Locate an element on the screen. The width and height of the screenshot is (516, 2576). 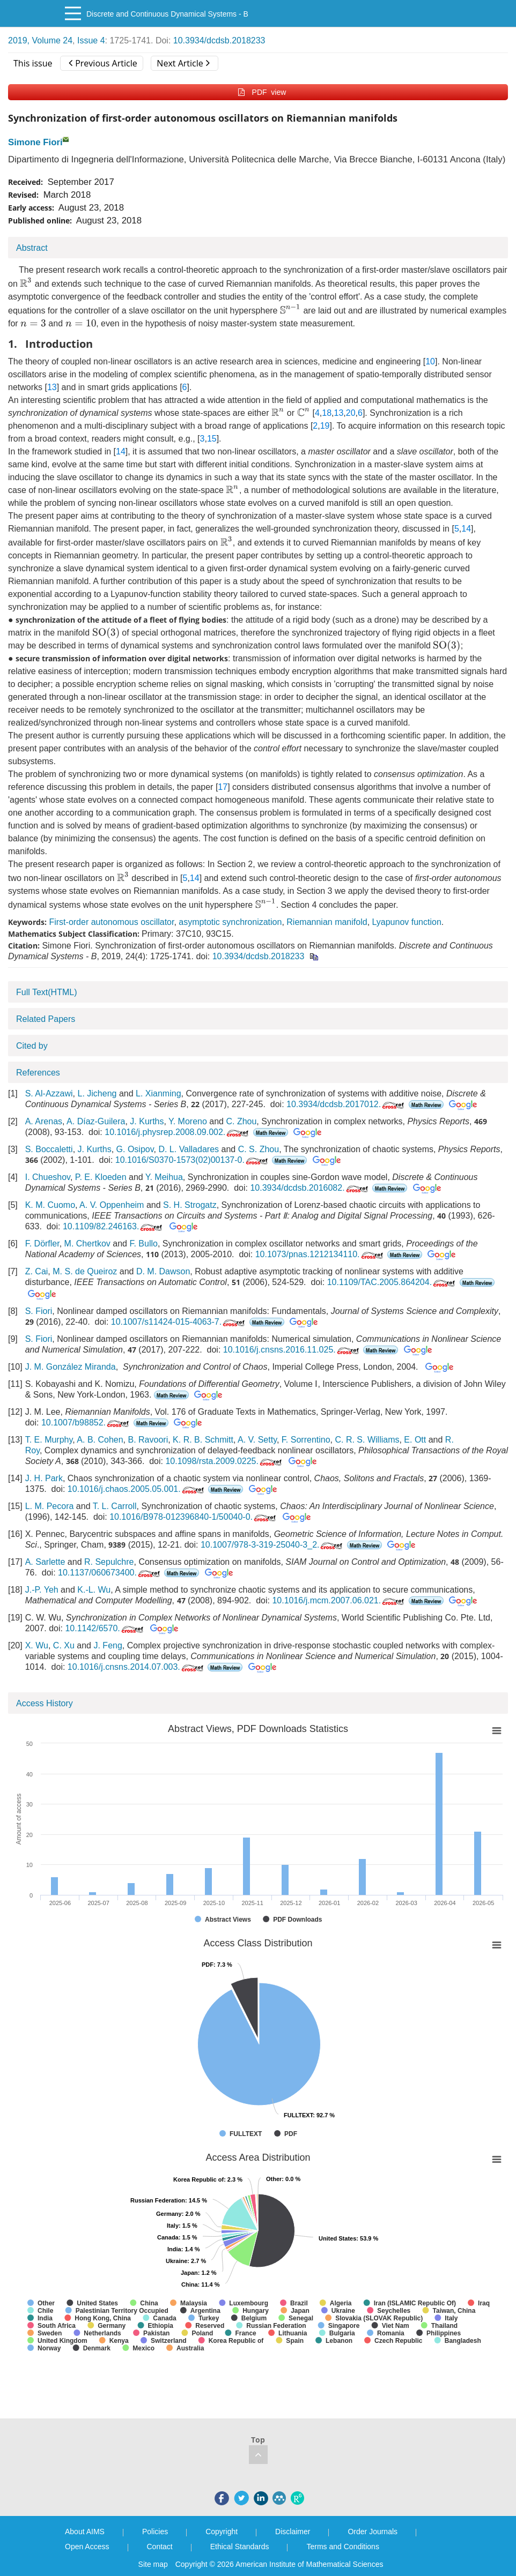
10.3934/dcdsb.2018233 is located at coordinates (219, 40).